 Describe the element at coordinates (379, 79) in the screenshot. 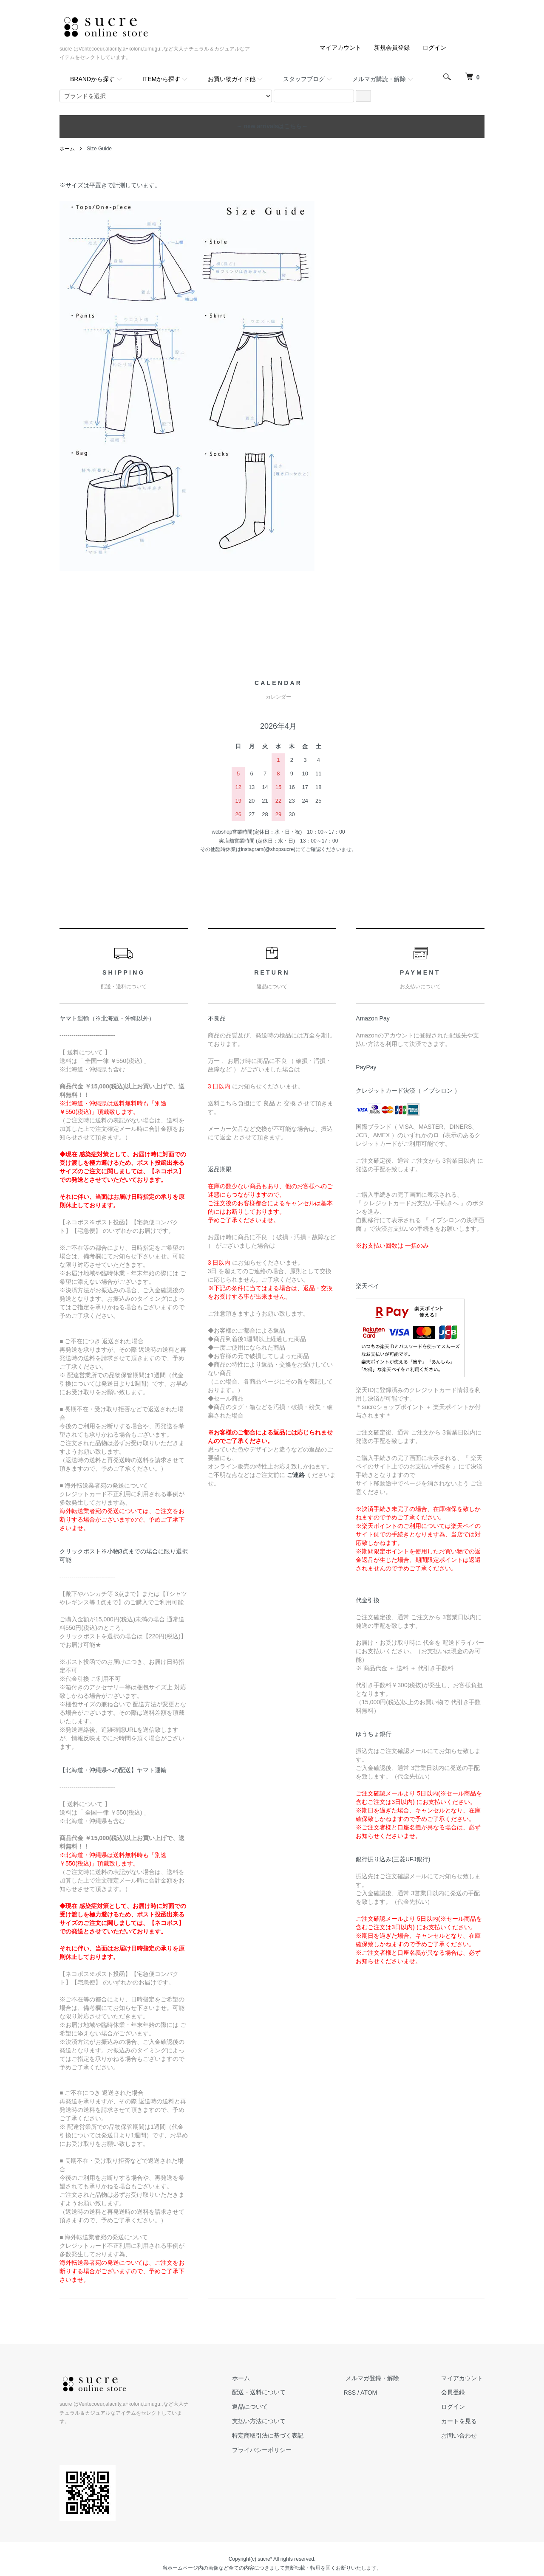

I see `メルマガ購読・解除` at that location.